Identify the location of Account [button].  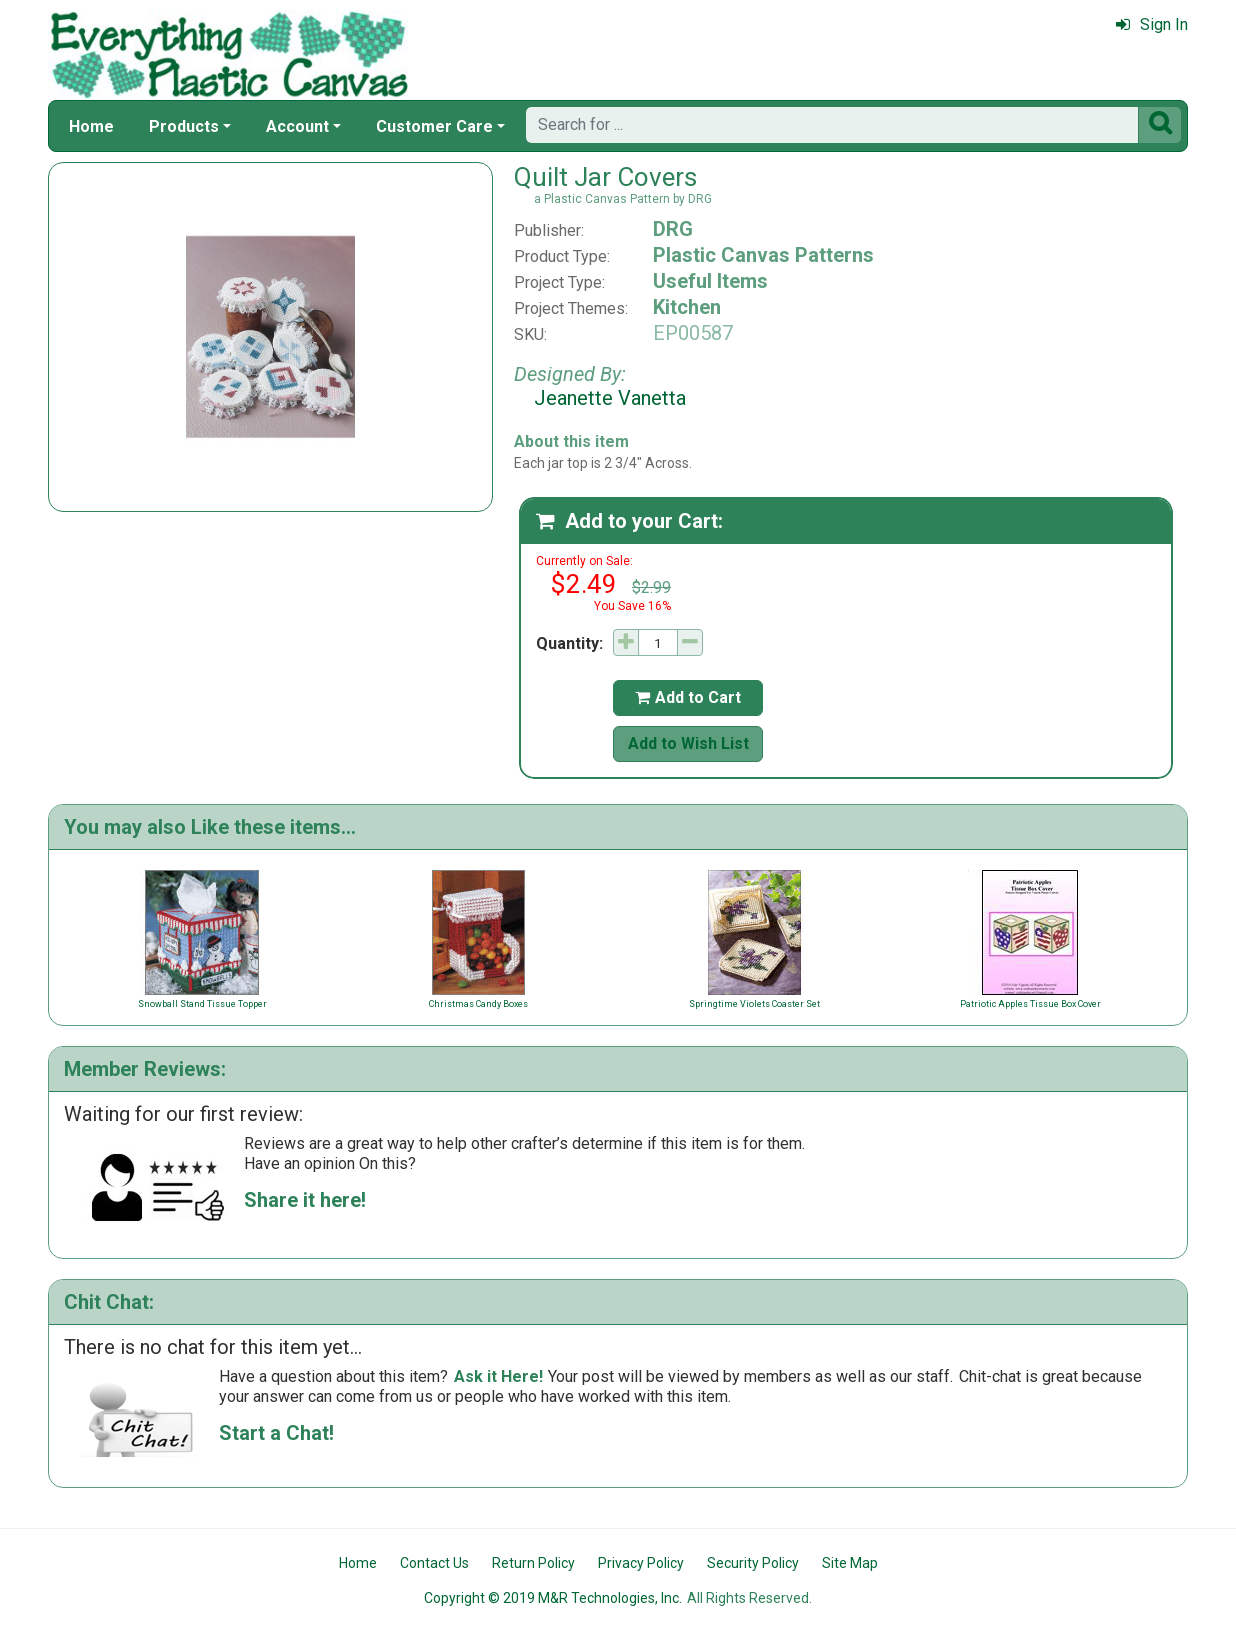
(297, 126).